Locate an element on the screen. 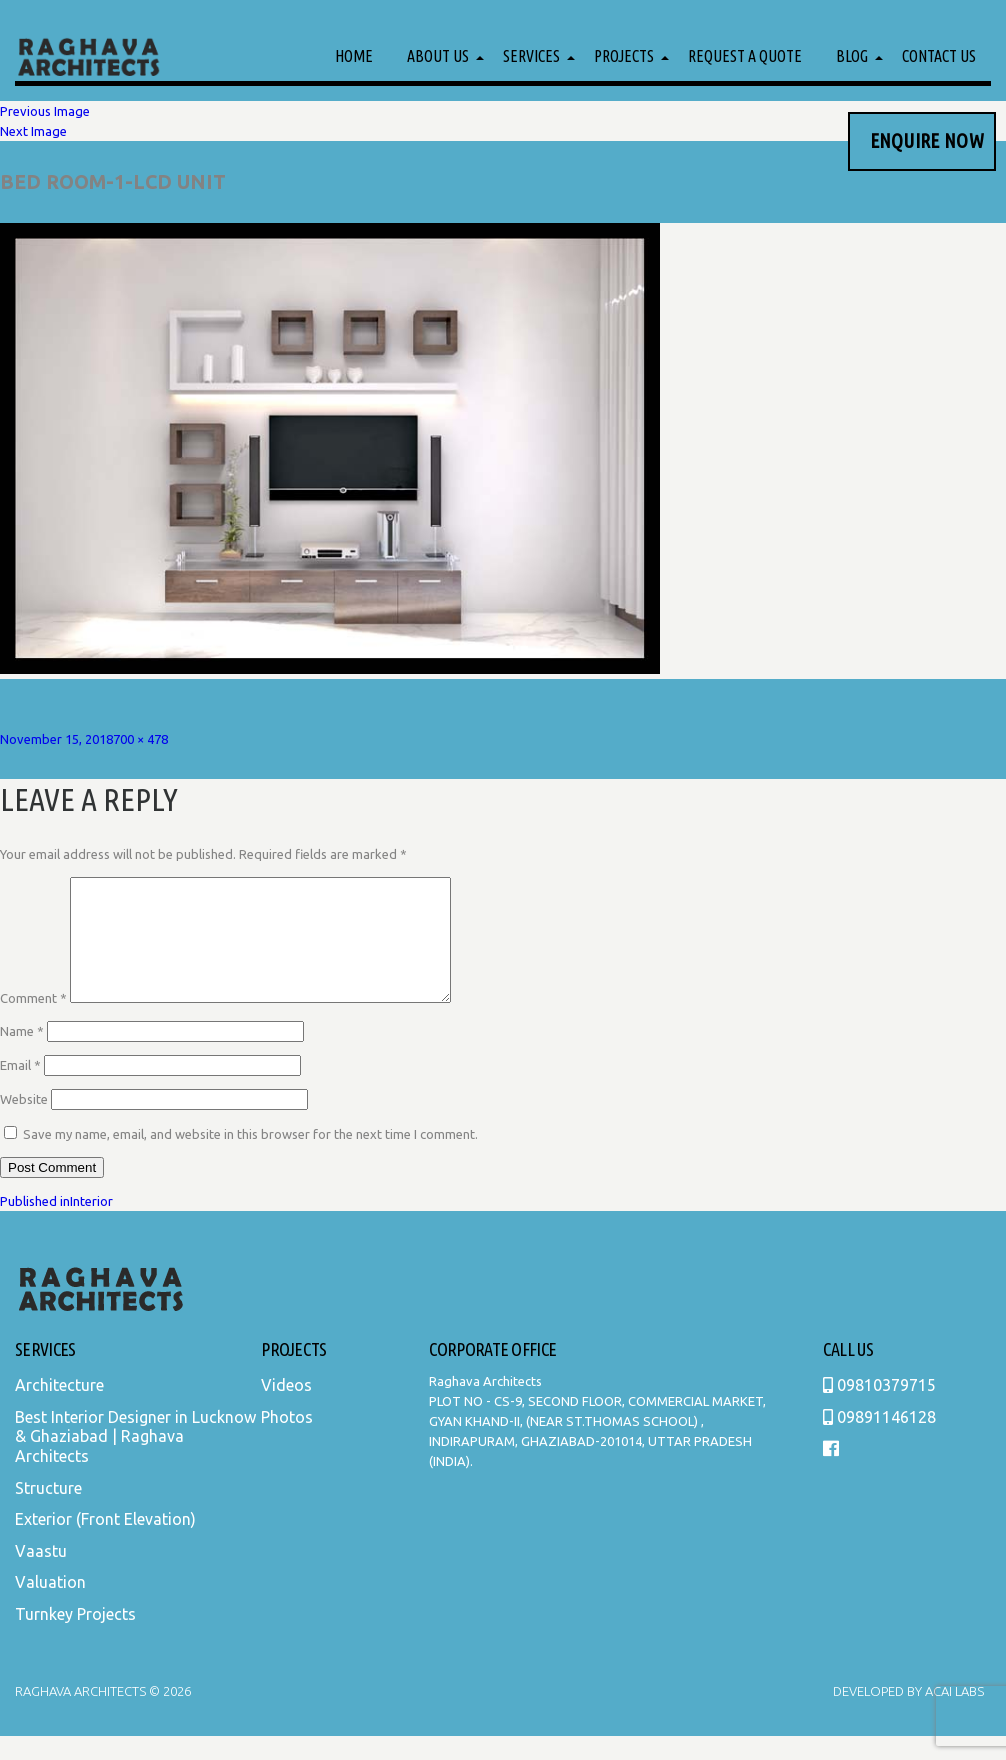 Image resolution: width=1006 pixels, height=1760 pixels. Email is located at coordinates (20, 1089).